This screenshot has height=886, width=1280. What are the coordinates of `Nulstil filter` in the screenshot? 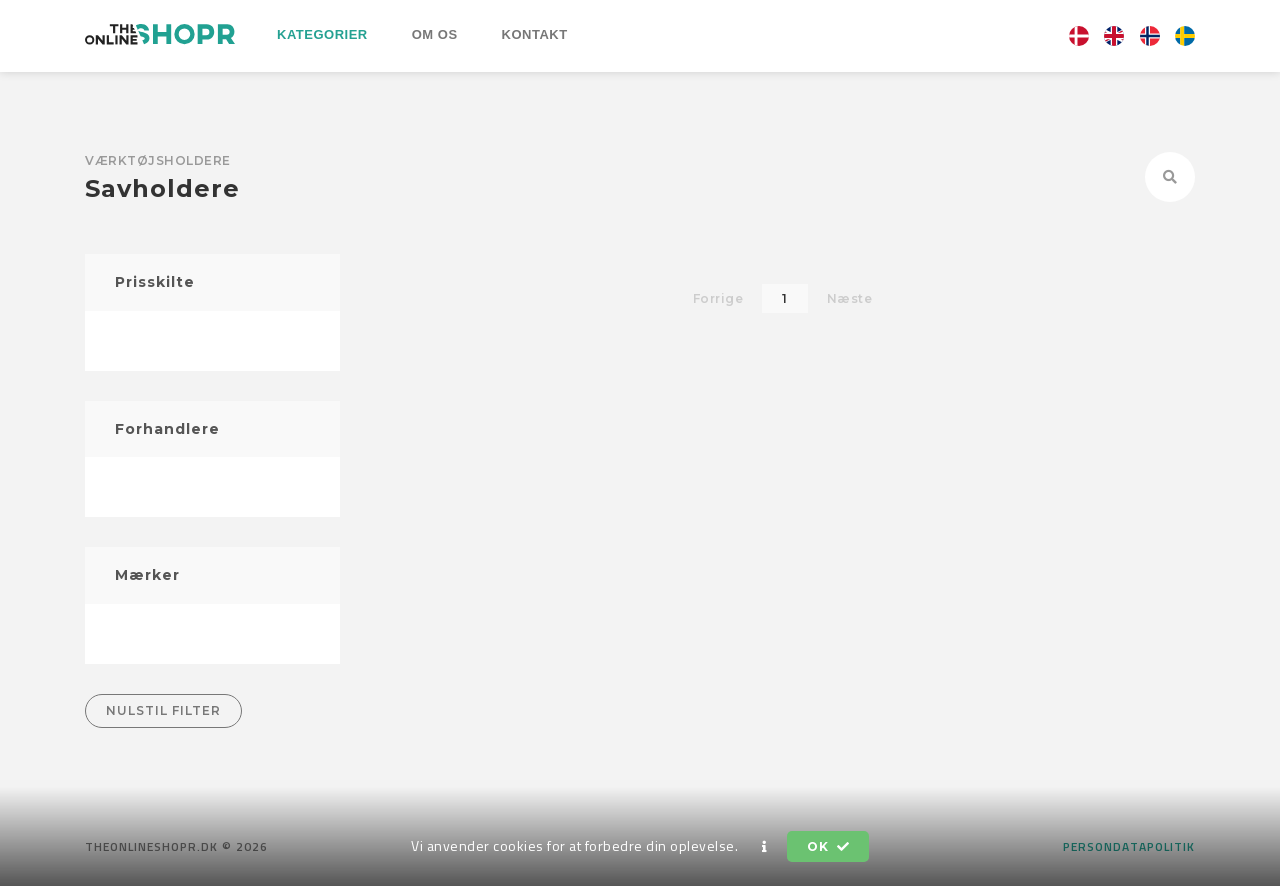 It's located at (163, 710).